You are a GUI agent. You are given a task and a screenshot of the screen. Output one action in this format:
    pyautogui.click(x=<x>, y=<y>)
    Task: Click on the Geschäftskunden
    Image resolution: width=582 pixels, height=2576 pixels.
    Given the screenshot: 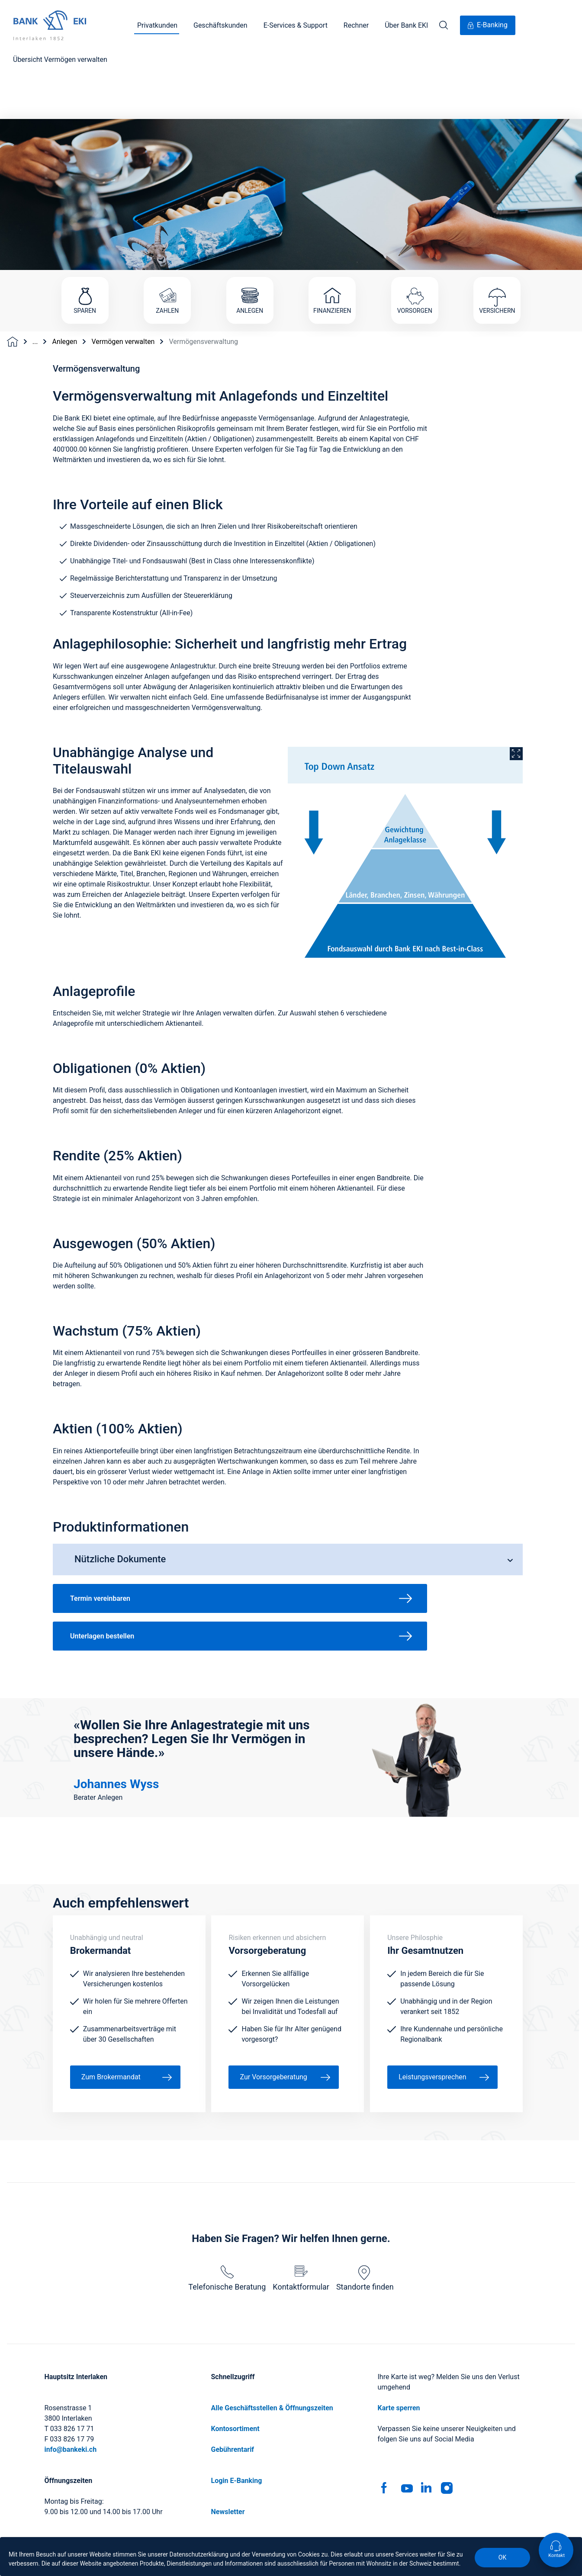 What is the action you would take?
    pyautogui.click(x=220, y=25)
    